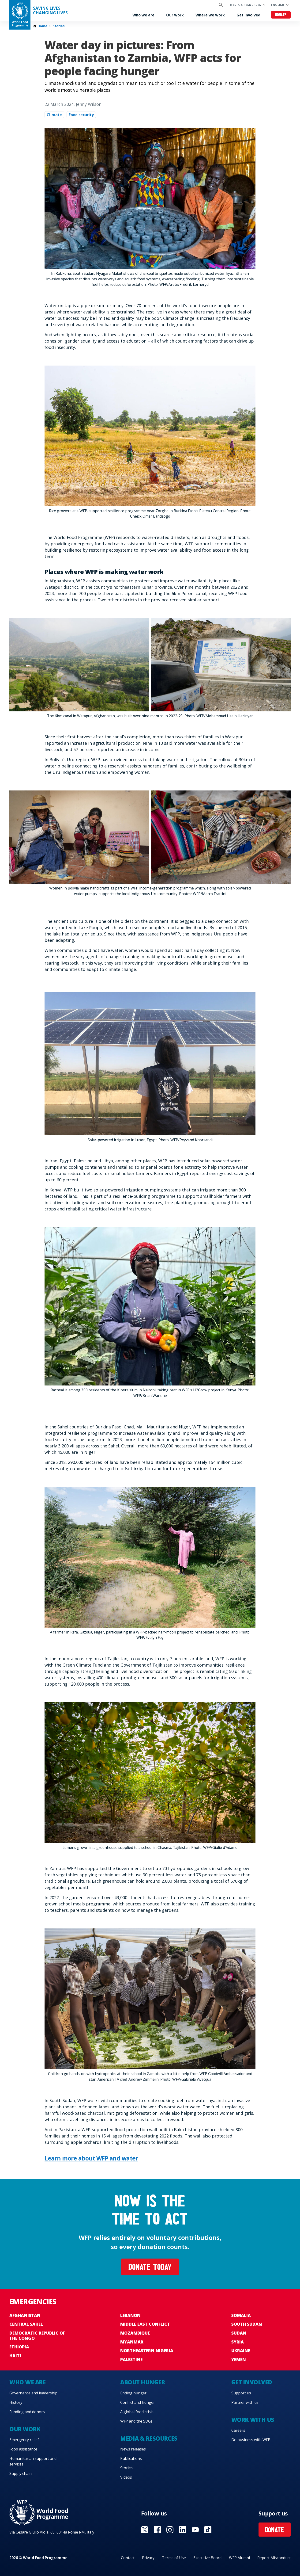  What do you see at coordinates (250, 2439) in the screenshot?
I see `Do business with WFP` at bounding box center [250, 2439].